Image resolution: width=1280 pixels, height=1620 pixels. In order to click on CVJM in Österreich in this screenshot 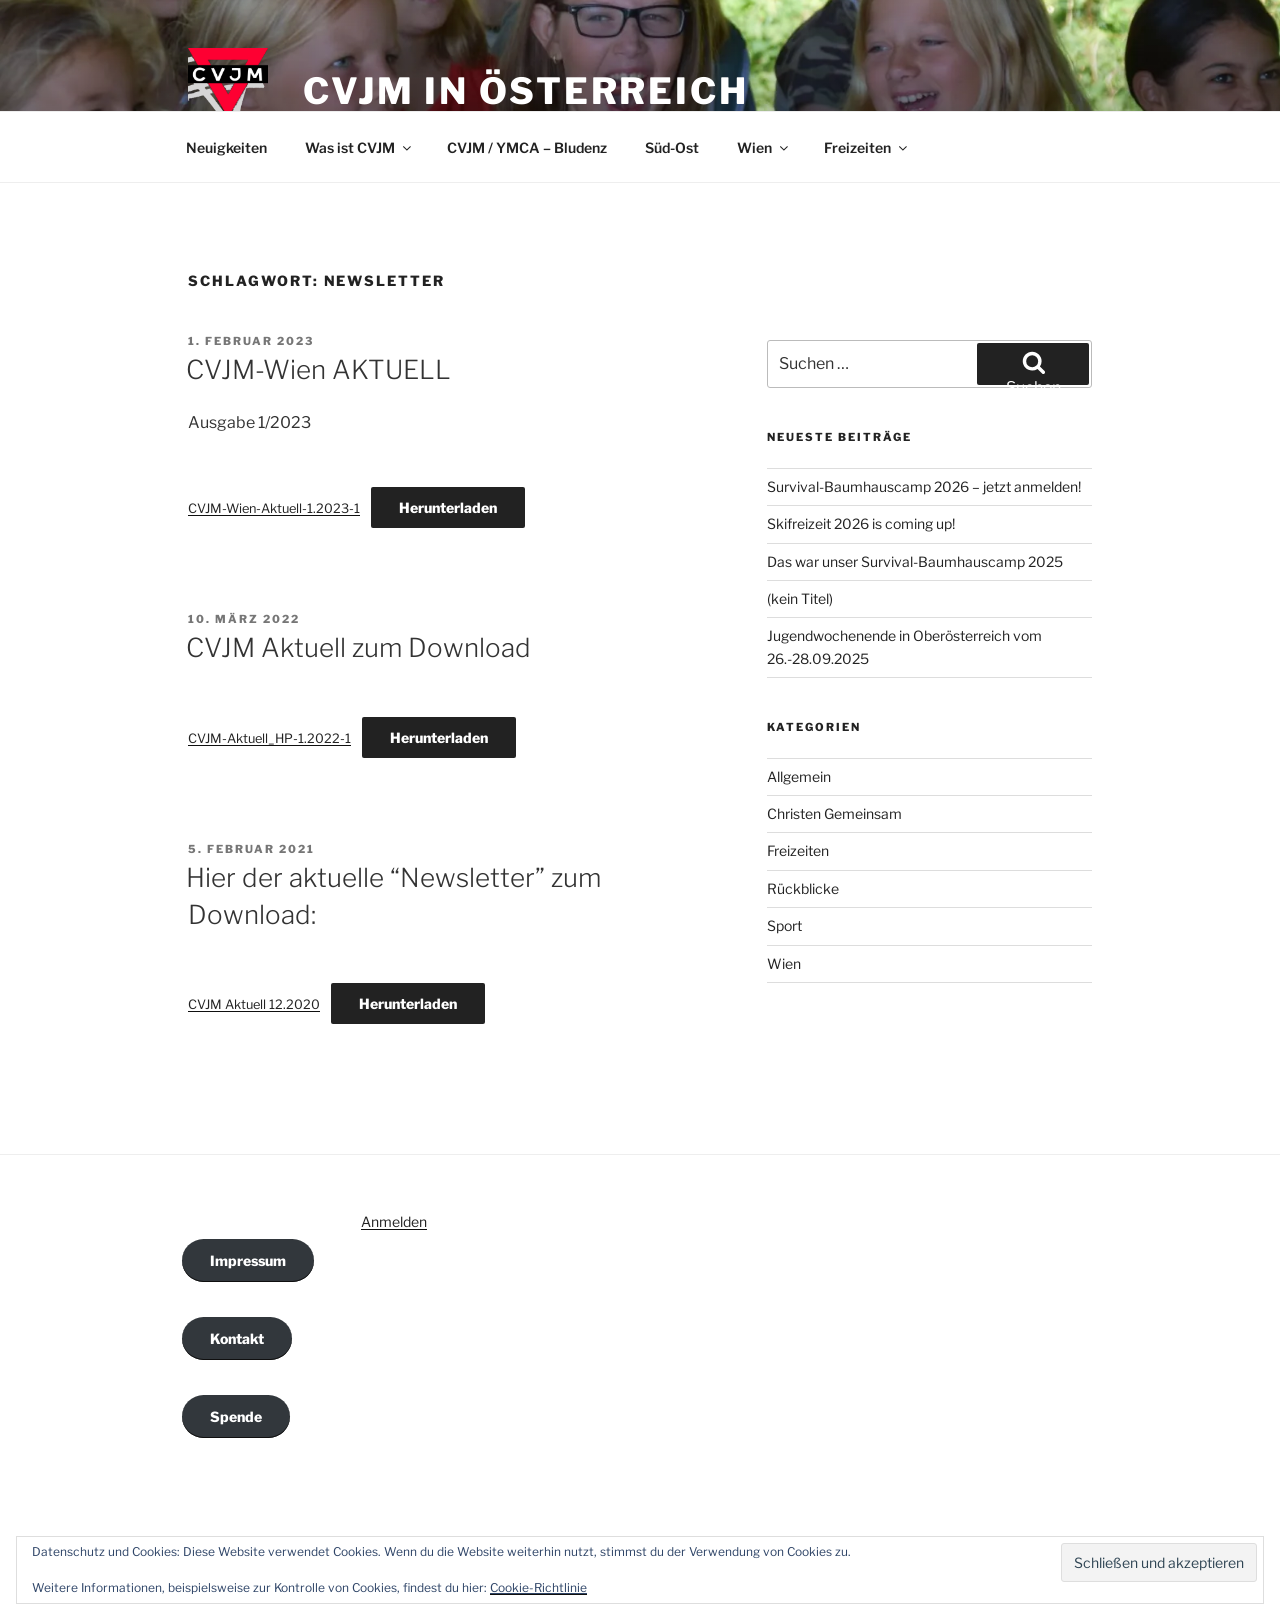, I will do `click(526, 91)`.